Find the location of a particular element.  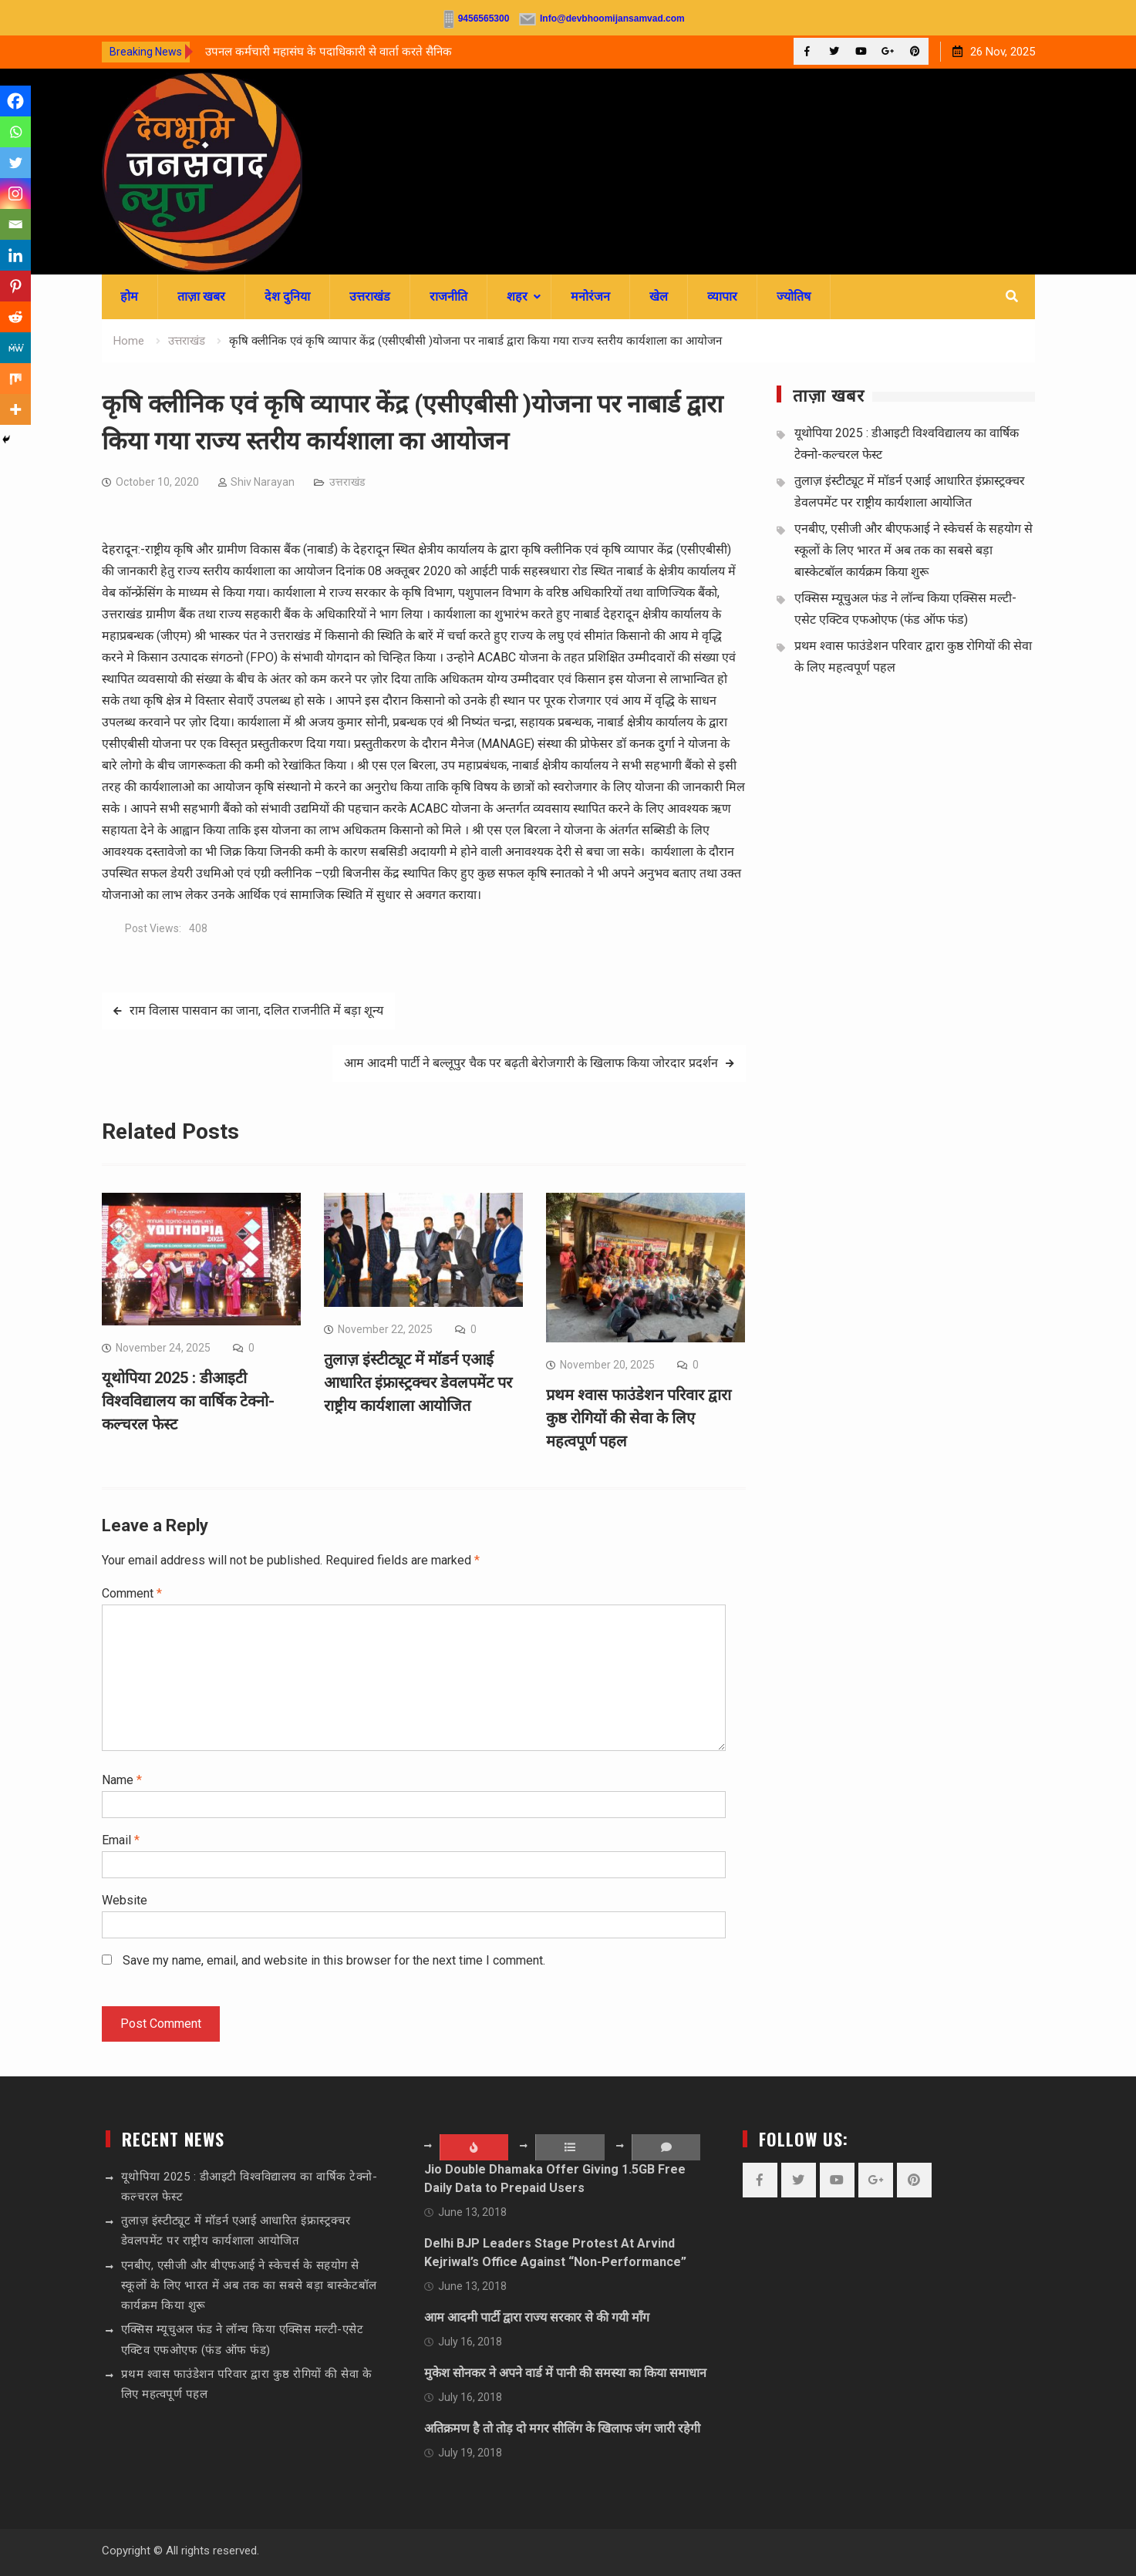

प्रथम श्वास फाउंडेशन परिवार द्वारा कुष्ठ रोगियों की सेवा के लिए महत्वपूर्ण पहल is located at coordinates (638, 1418).